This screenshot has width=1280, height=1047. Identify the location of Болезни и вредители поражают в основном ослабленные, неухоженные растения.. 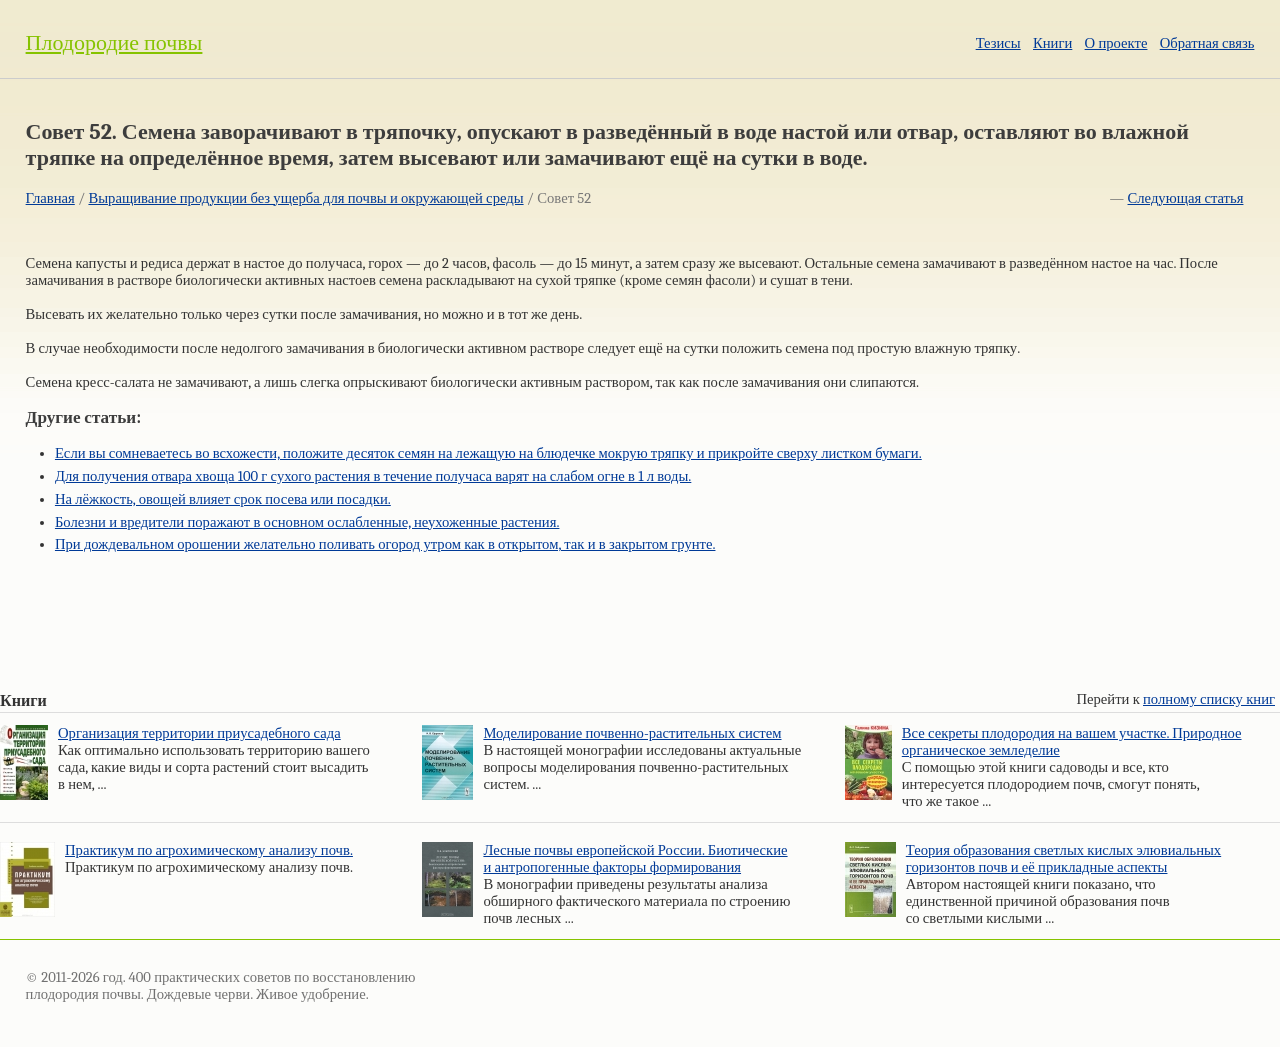
(307, 522).